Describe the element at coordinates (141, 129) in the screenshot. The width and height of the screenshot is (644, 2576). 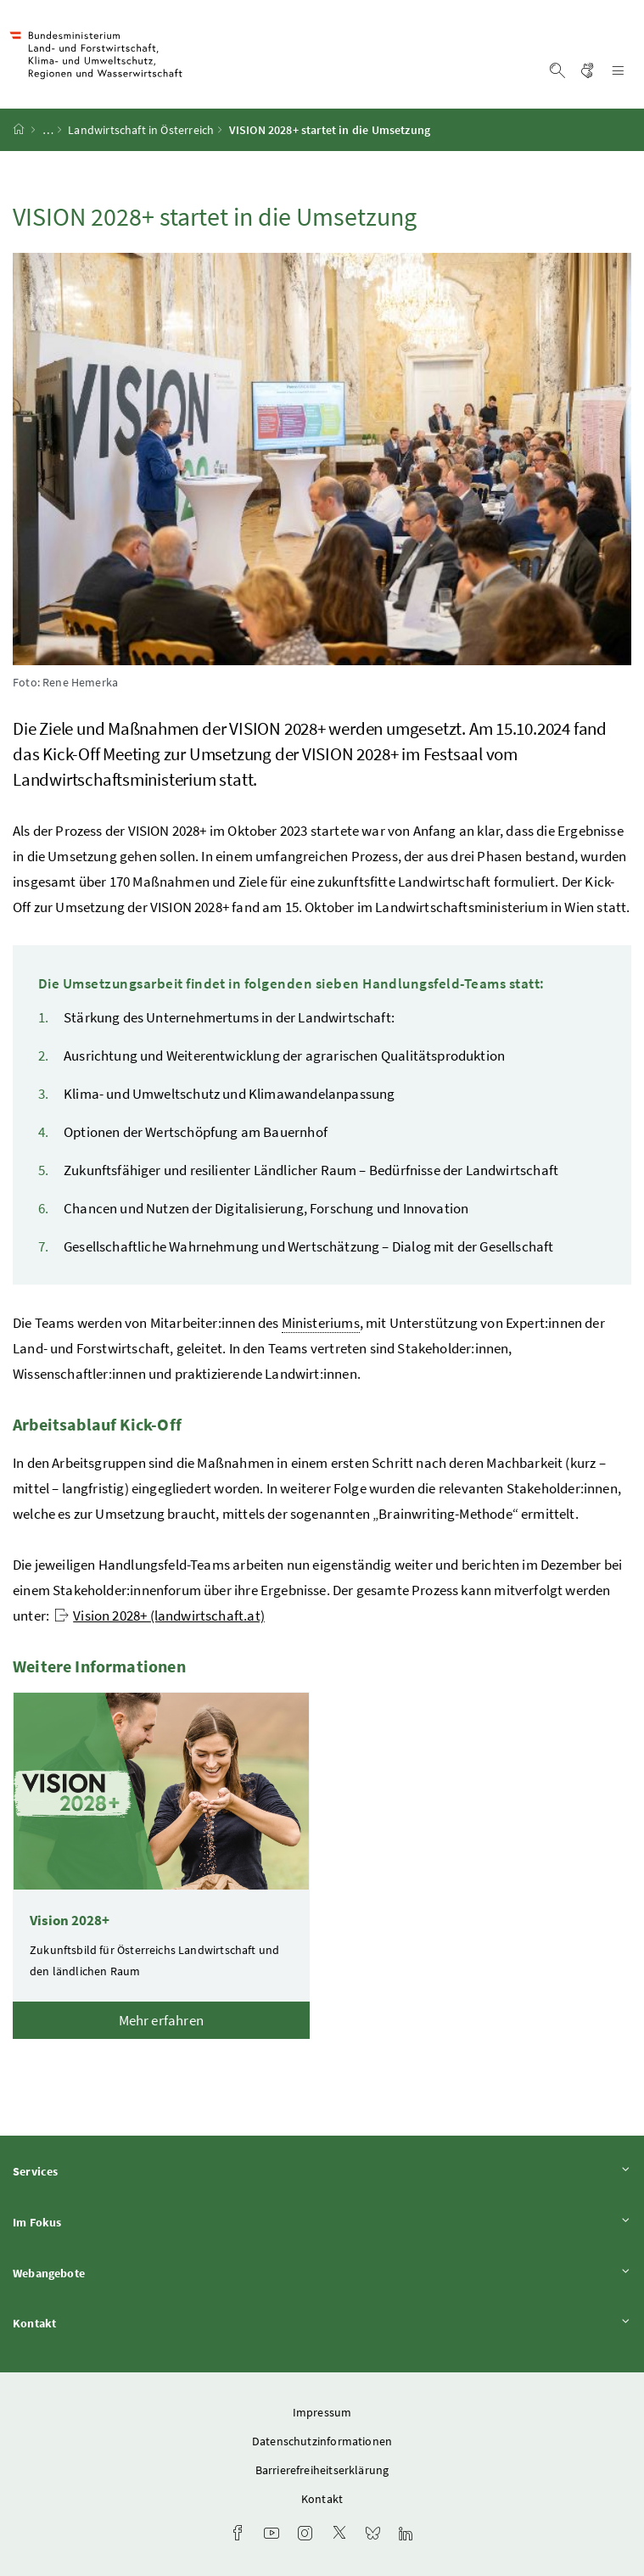
I see `Landwirtschaft in Österreich` at that location.